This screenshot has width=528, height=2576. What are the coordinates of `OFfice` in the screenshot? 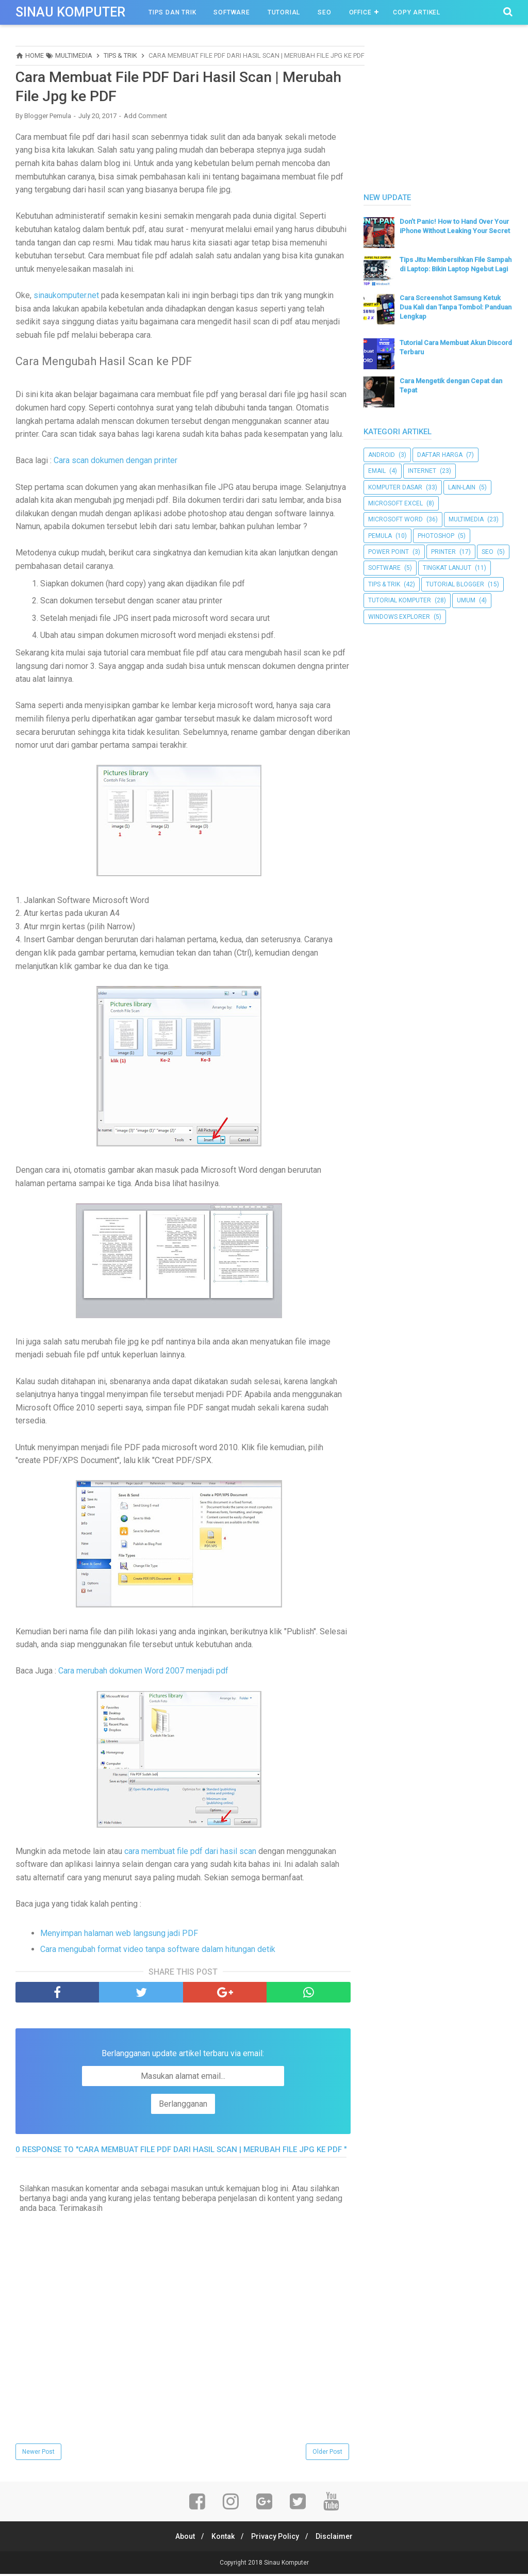 It's located at (360, 12).